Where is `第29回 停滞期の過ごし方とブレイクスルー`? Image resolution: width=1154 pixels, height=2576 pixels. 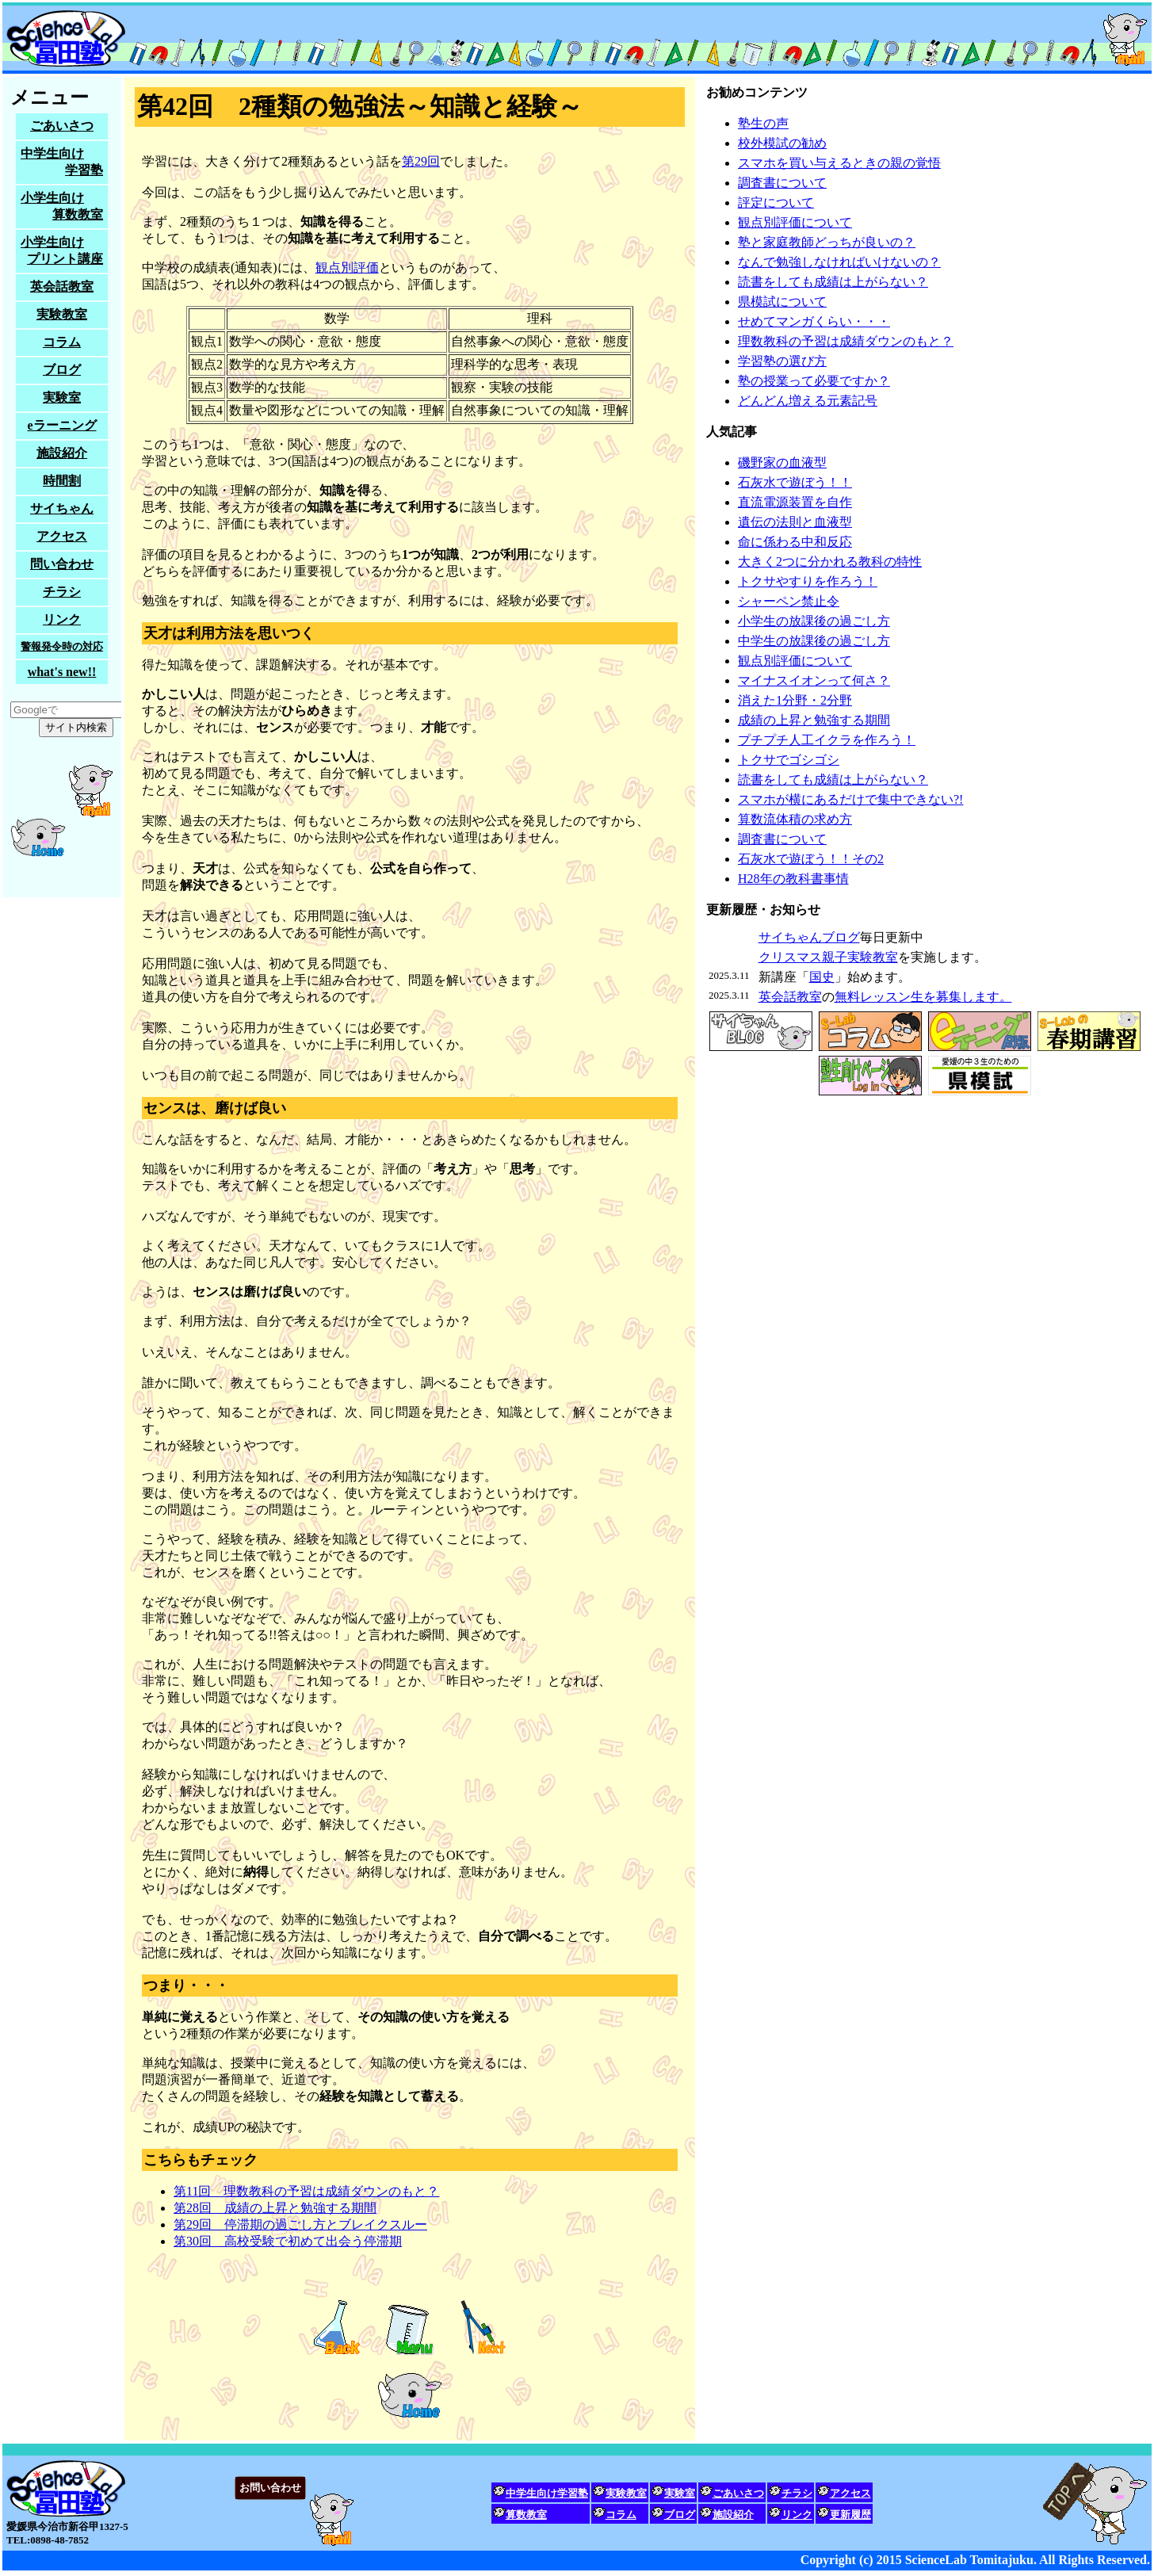
第29回 停滞期の過ごし方とブレイクスルー is located at coordinates (300, 2224).